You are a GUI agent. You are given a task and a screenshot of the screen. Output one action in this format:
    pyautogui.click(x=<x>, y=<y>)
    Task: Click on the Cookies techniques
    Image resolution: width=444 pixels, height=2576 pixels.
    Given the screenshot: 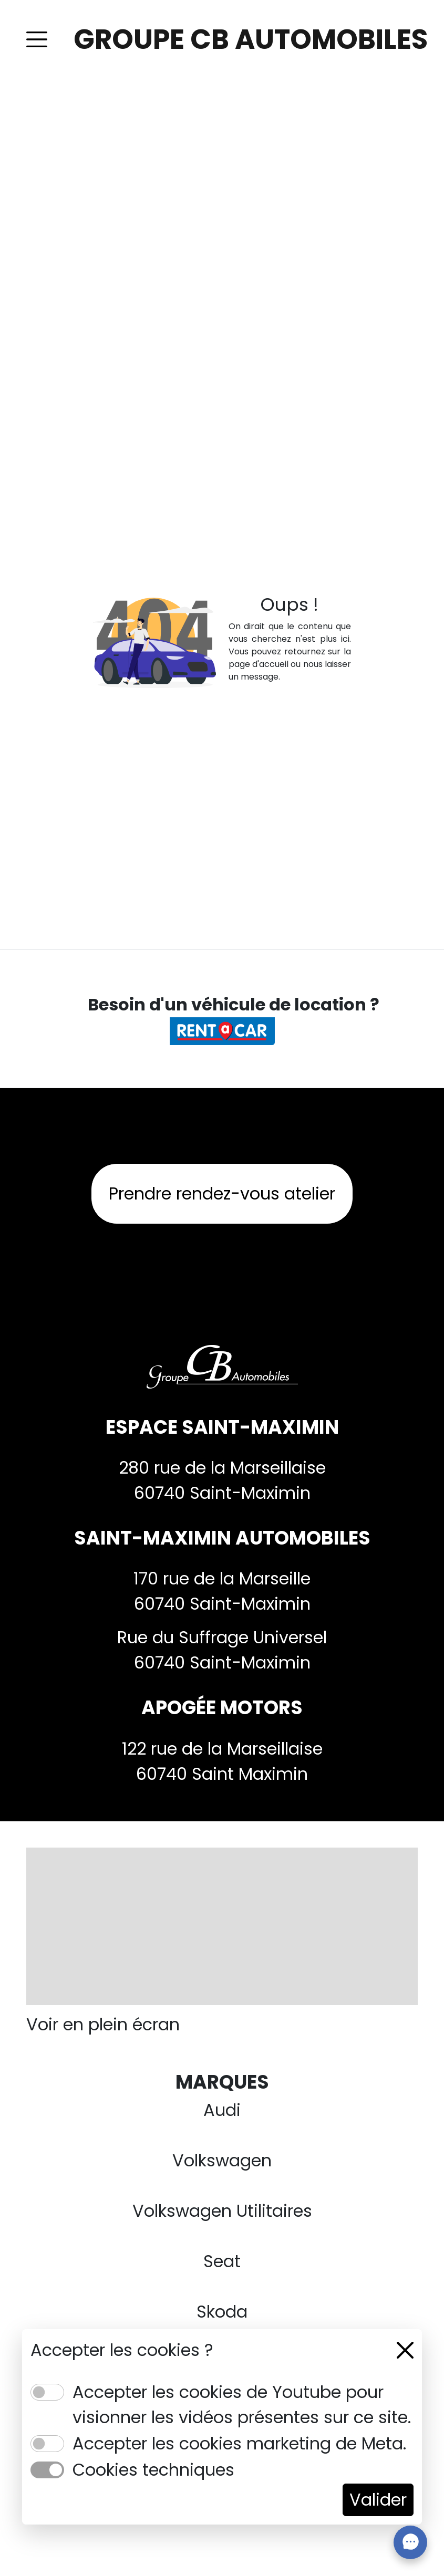 What is the action you would take?
    pyautogui.click(x=153, y=2469)
    